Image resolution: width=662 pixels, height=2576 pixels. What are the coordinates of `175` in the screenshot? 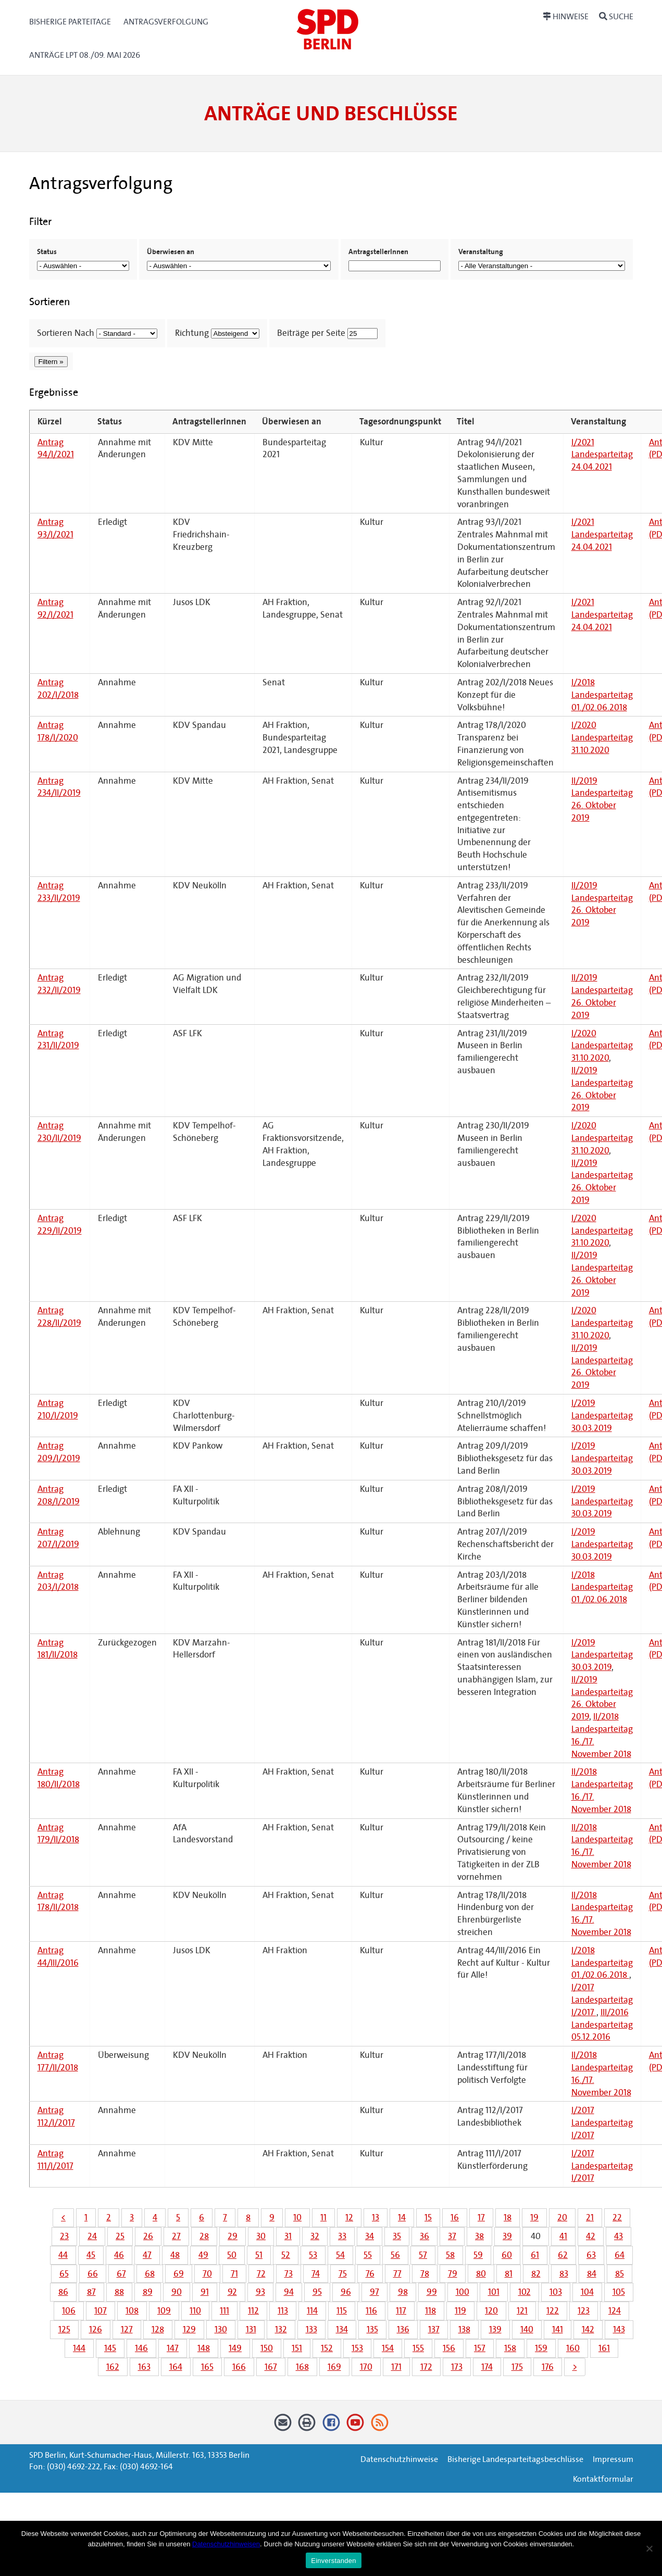 It's located at (517, 2366).